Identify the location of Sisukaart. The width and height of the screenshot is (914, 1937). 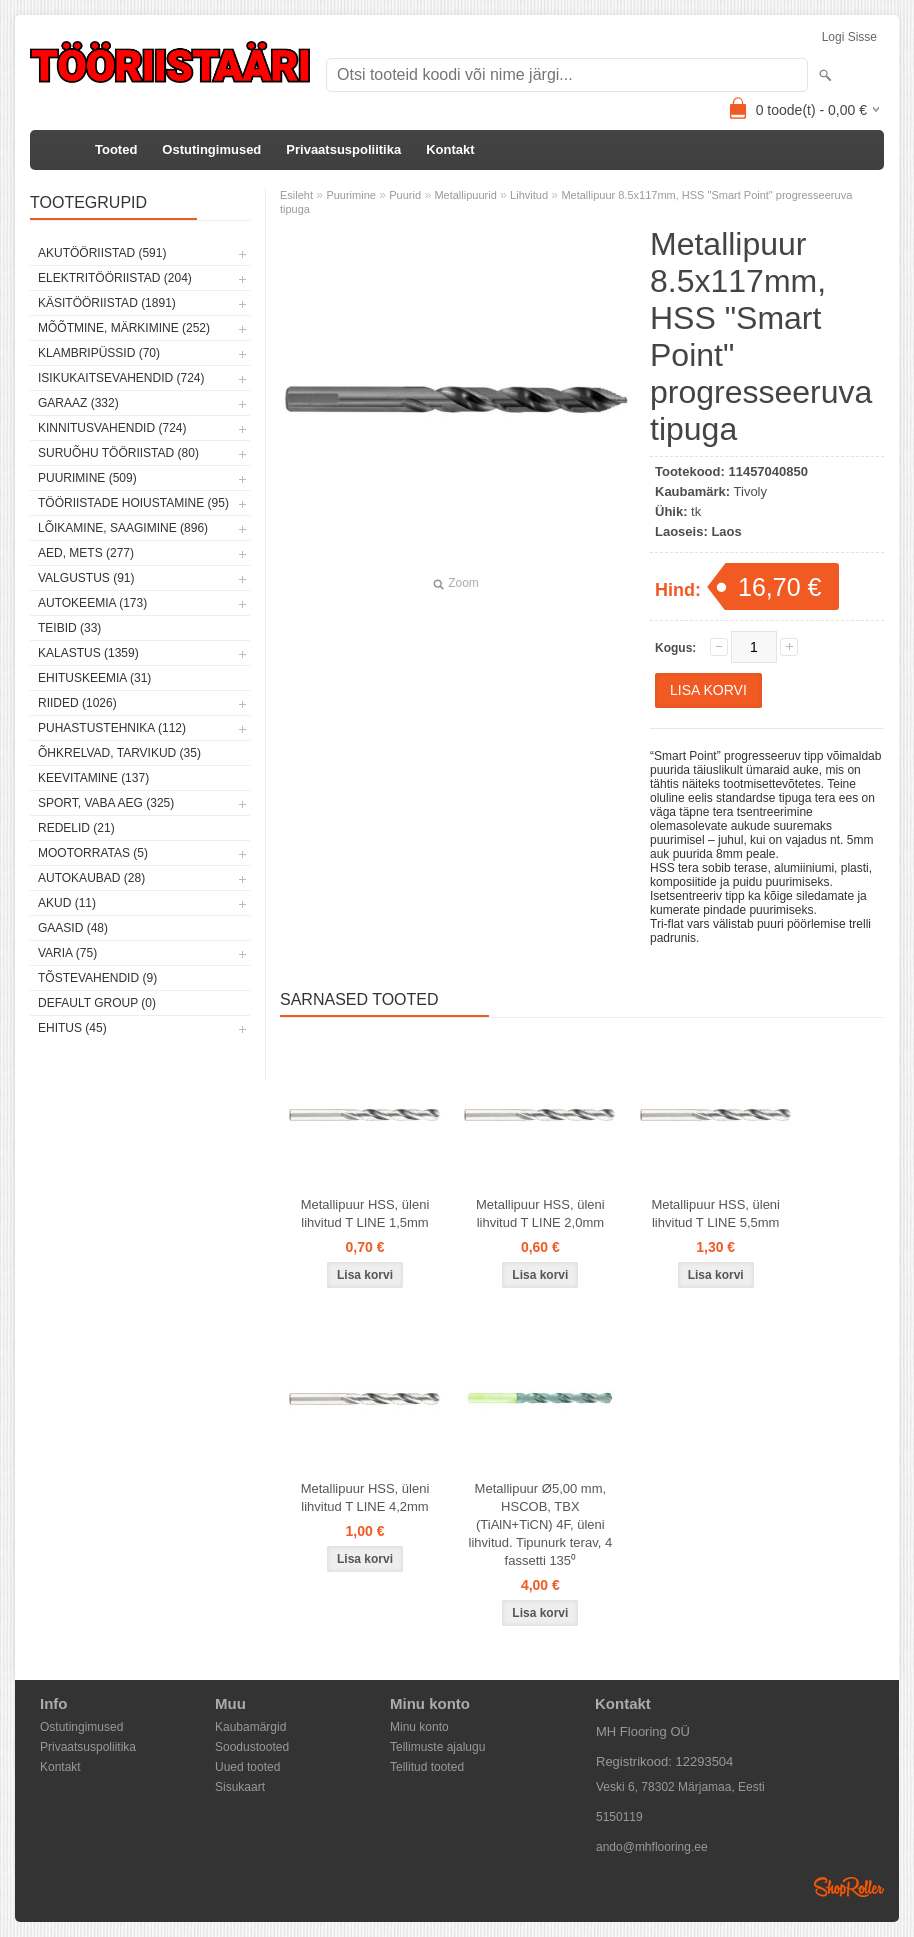
(240, 1787).